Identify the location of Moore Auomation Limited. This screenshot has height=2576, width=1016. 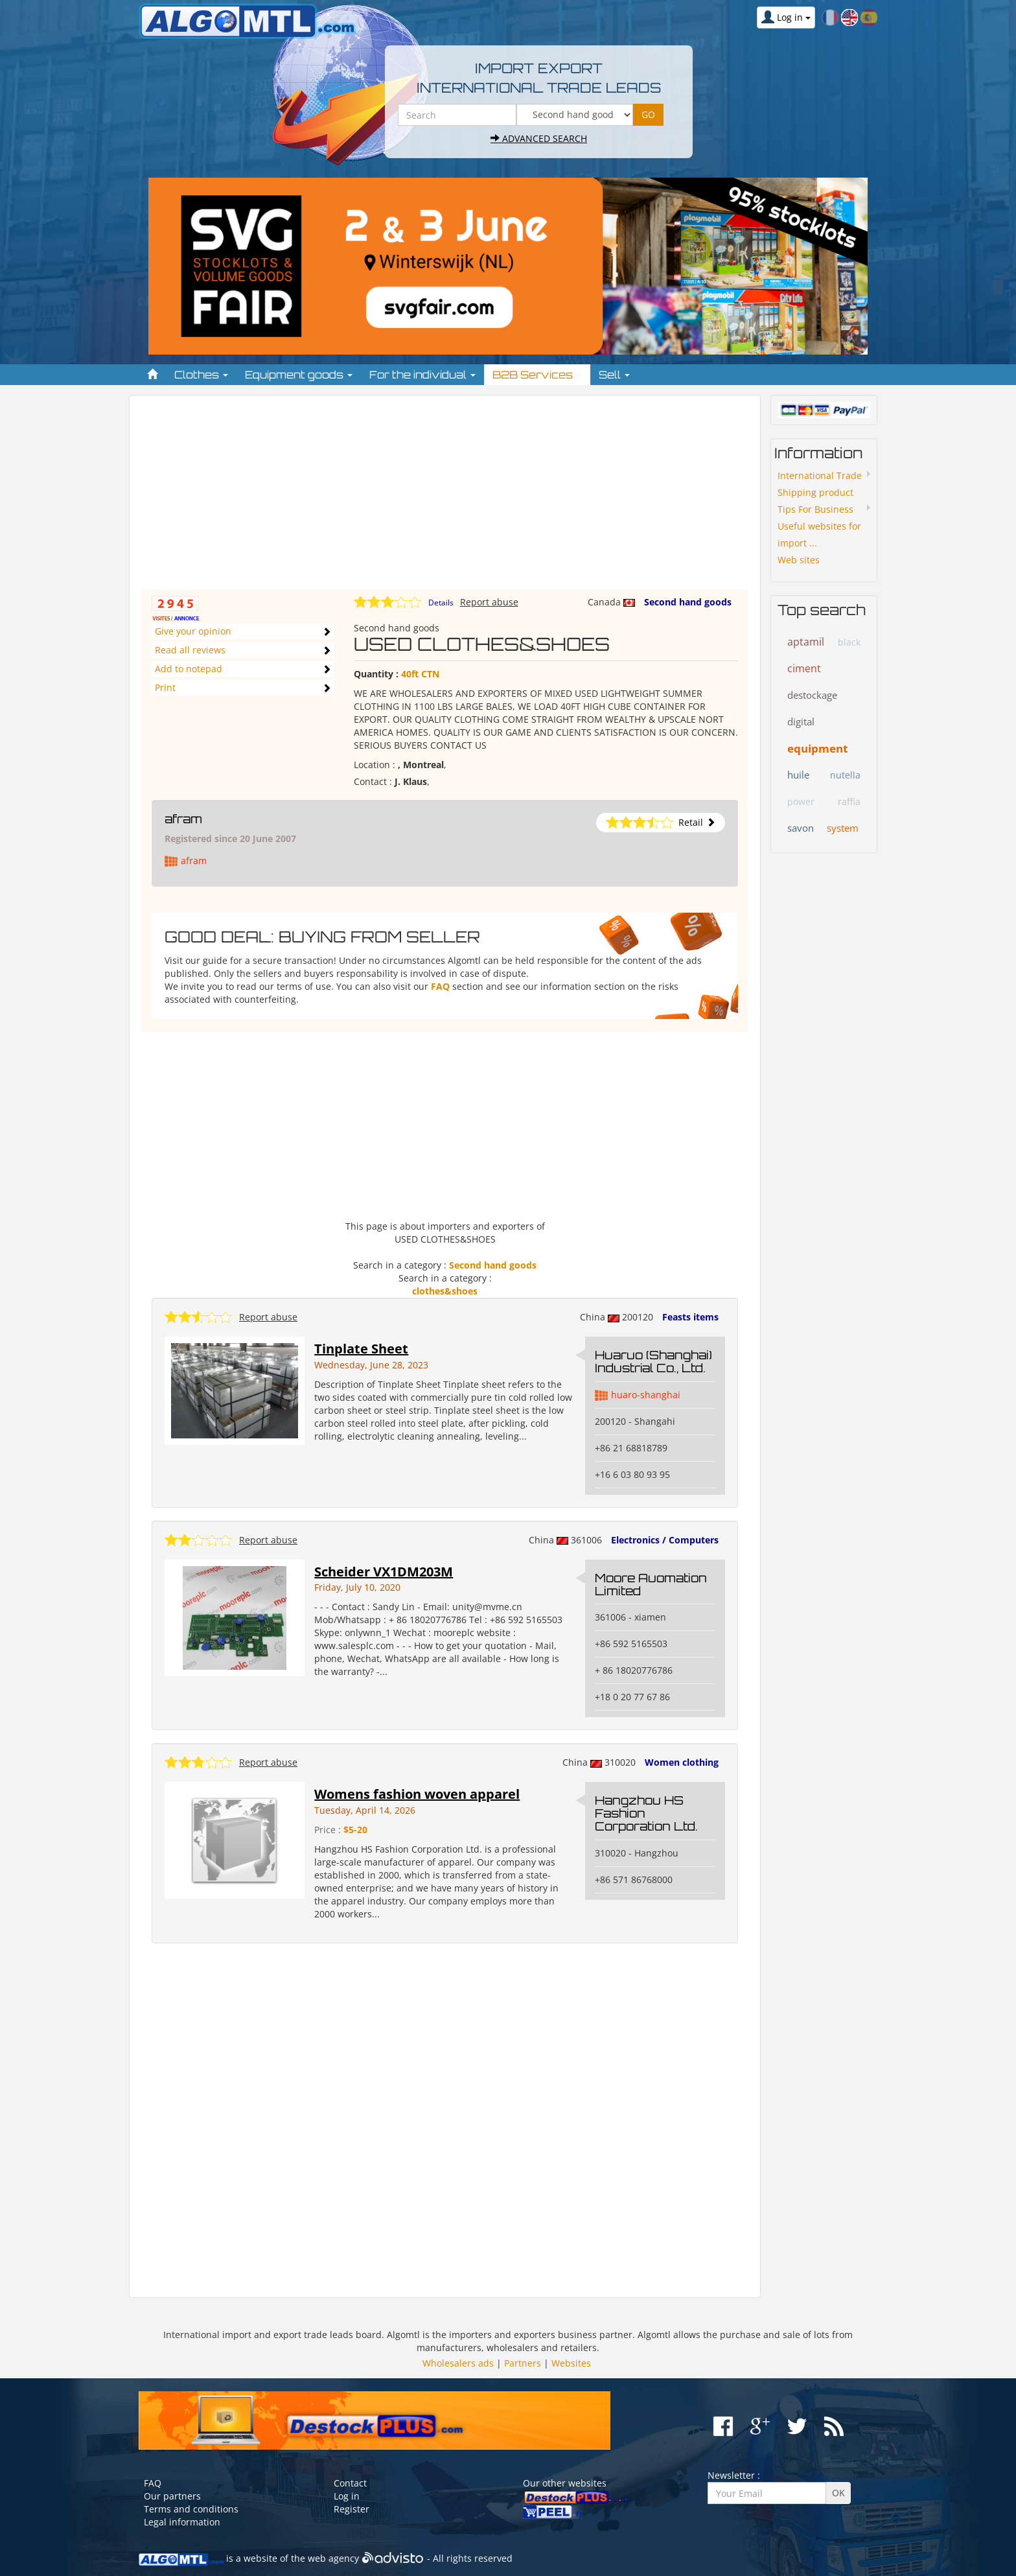
(651, 1584).